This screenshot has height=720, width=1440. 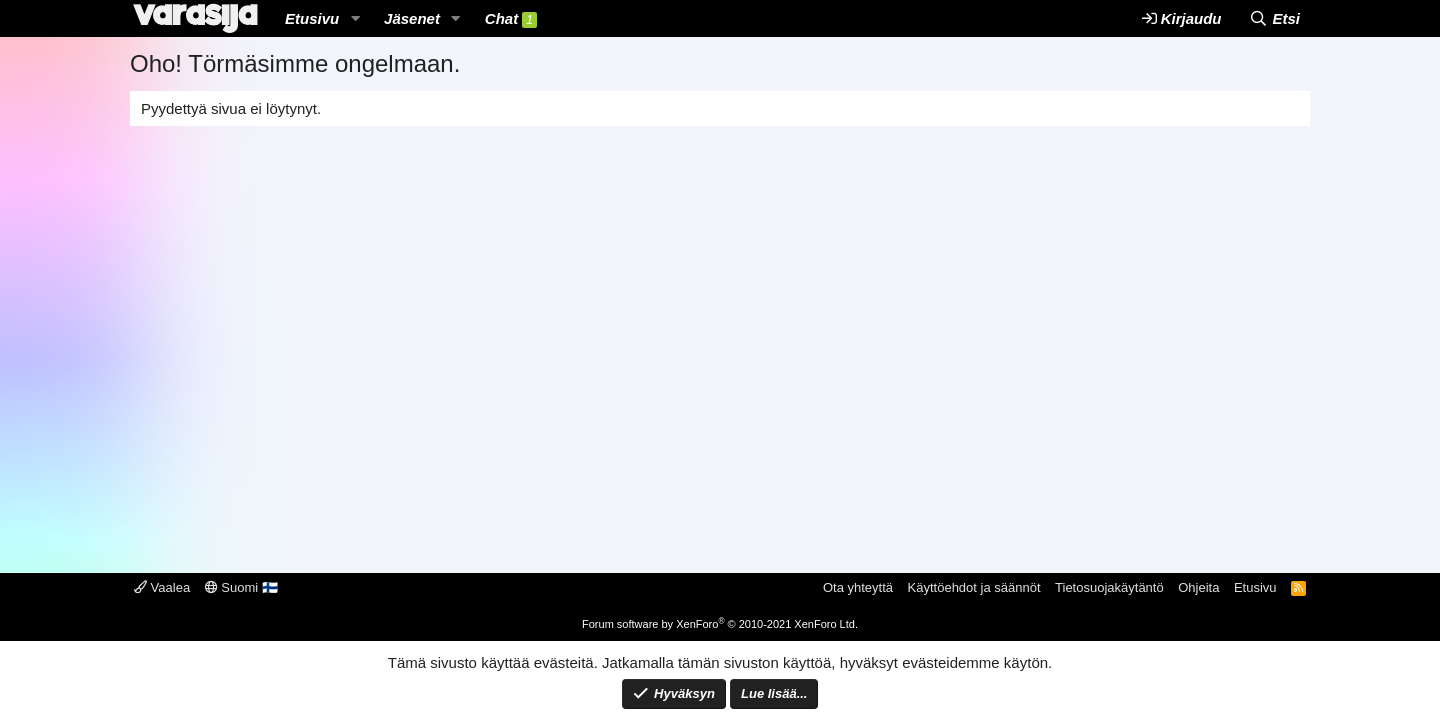 What do you see at coordinates (355, 18) in the screenshot?
I see `[button]` at bounding box center [355, 18].